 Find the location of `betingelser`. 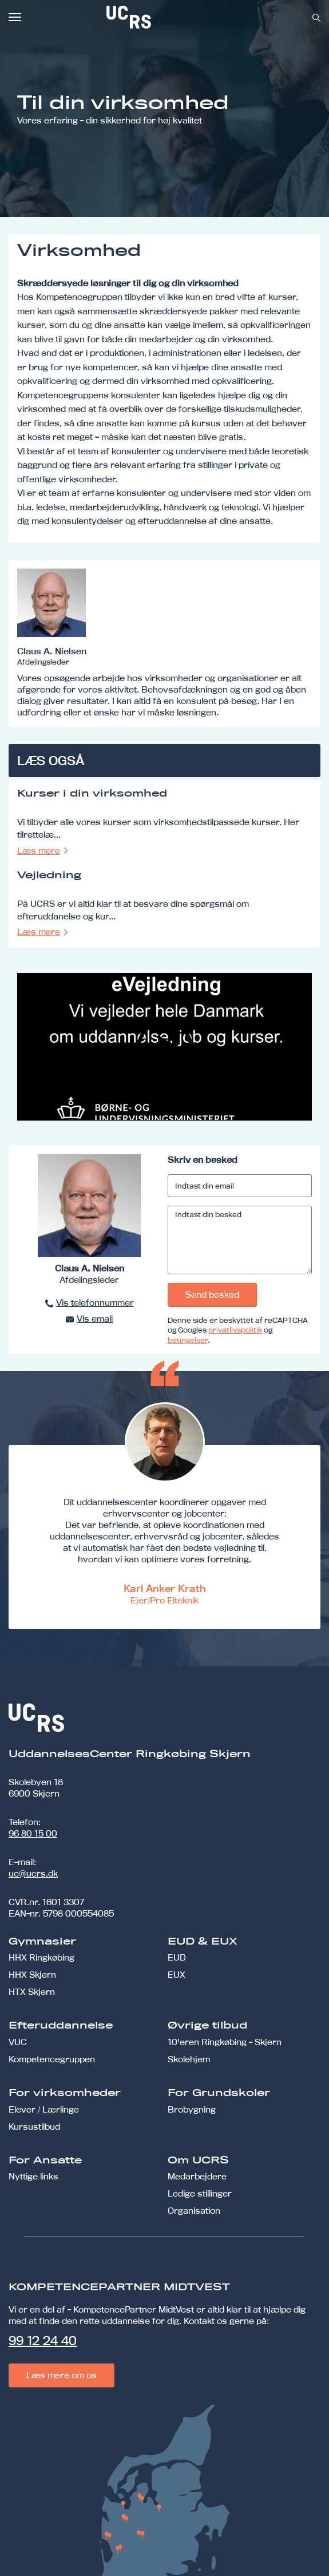

betingelser is located at coordinates (188, 1340).